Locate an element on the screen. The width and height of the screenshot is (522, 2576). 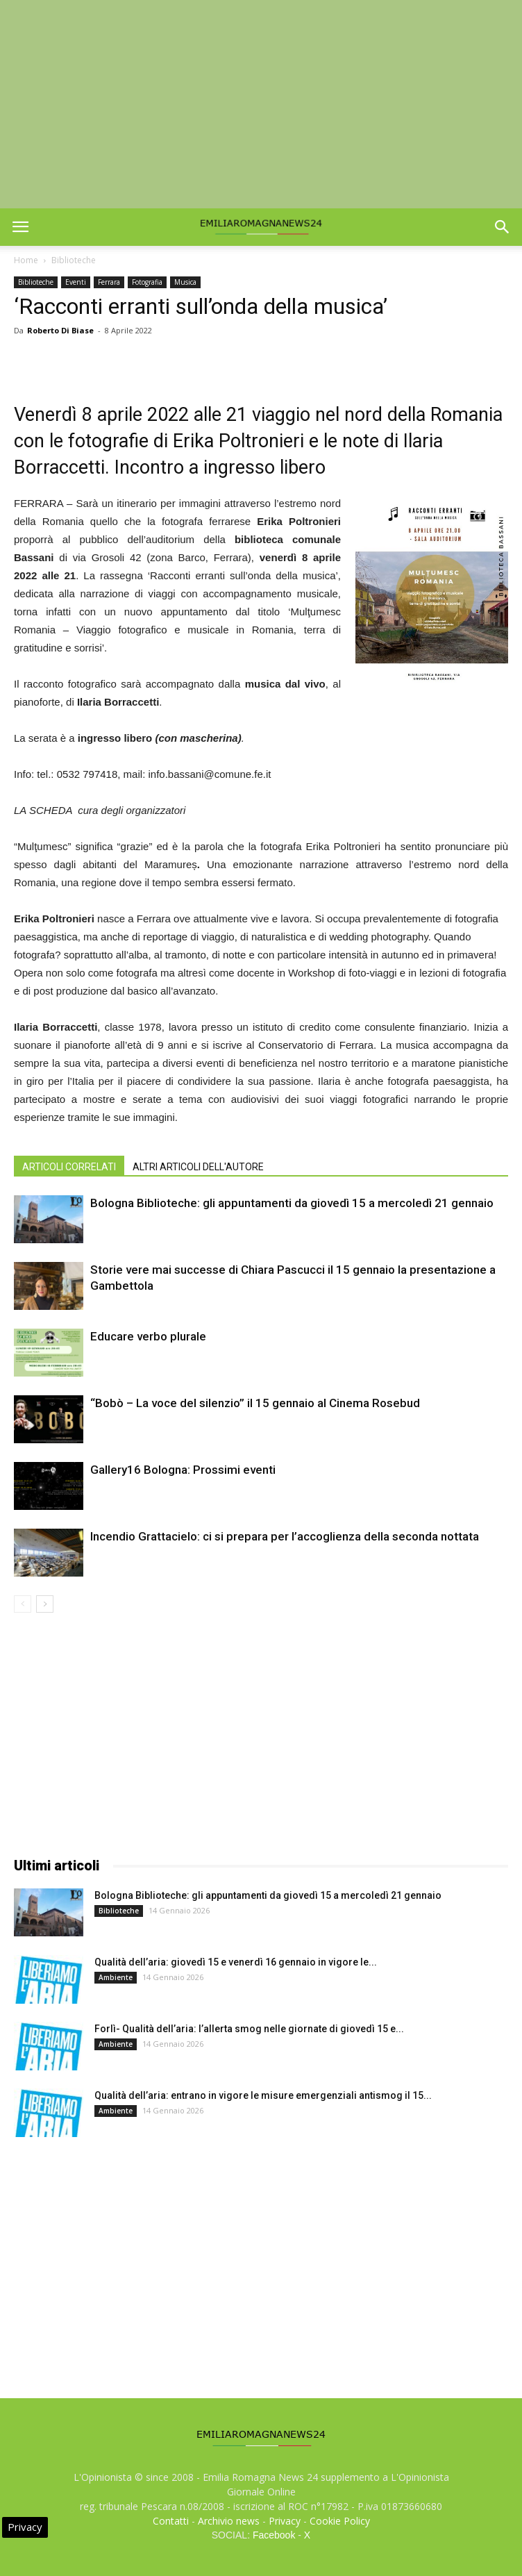
Archivio news is located at coordinates (229, 2520).